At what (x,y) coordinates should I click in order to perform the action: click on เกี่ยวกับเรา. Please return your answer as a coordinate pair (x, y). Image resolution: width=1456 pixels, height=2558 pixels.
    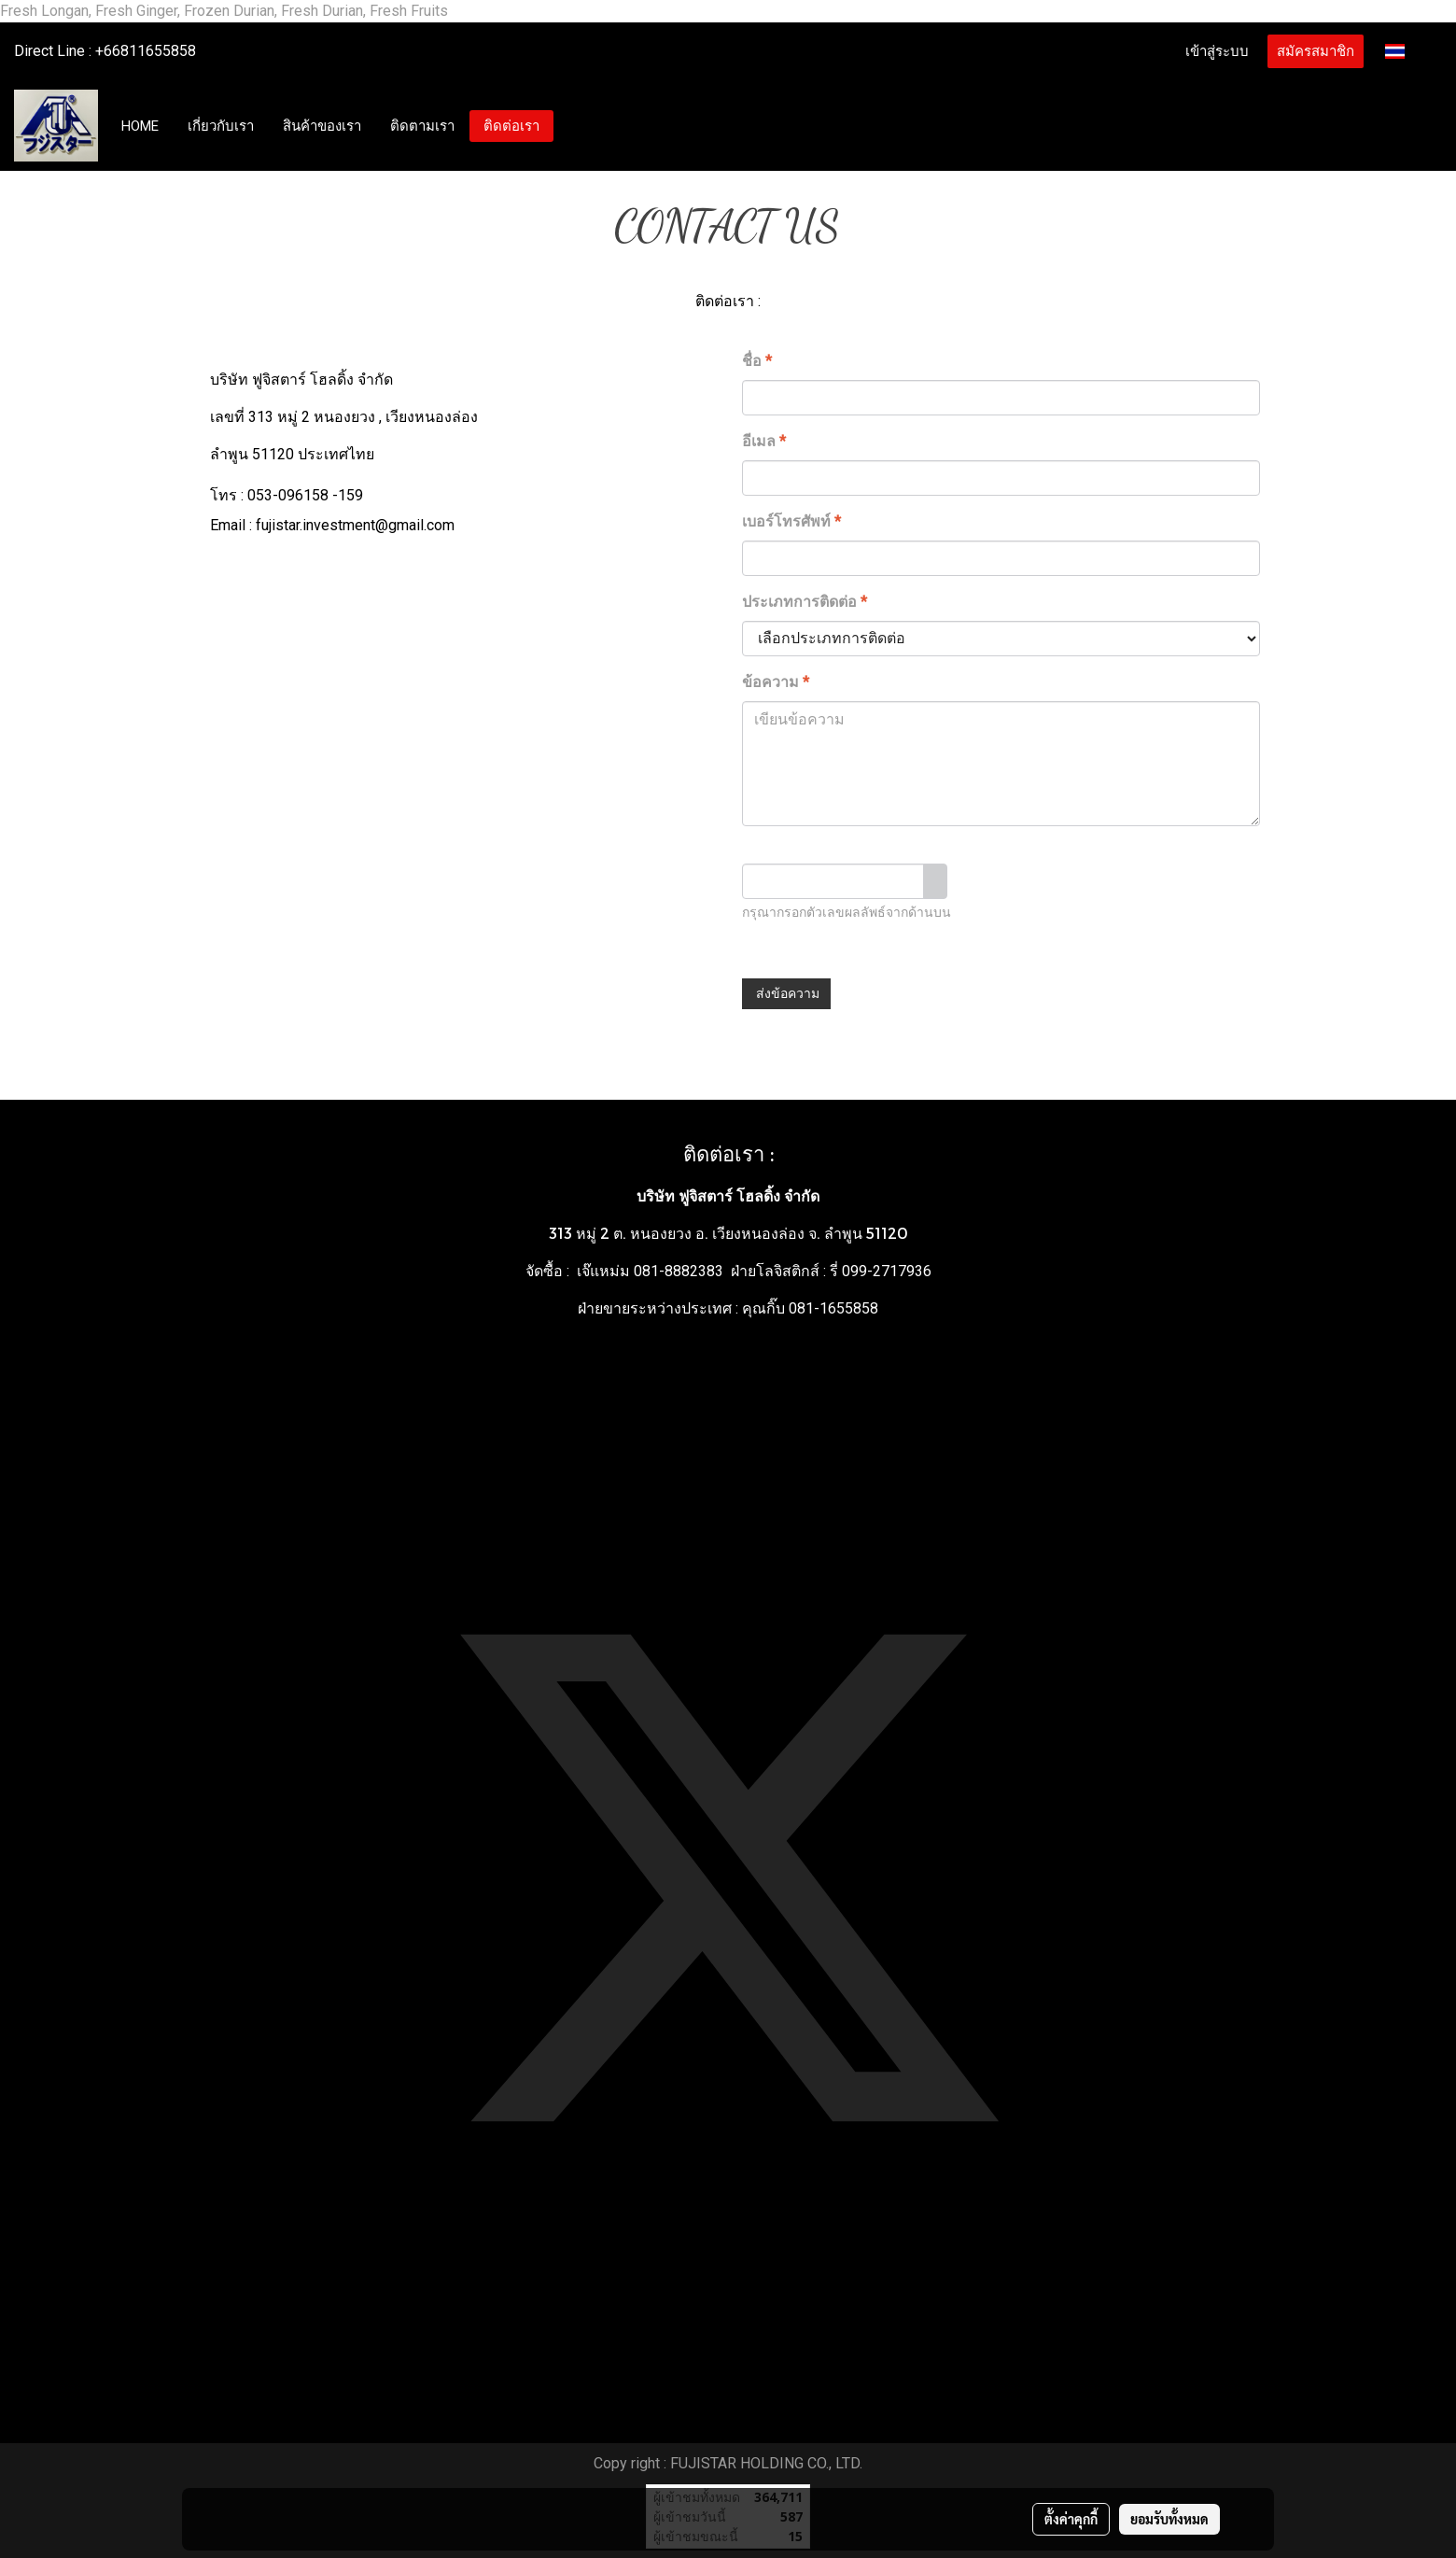
    Looking at the image, I should click on (221, 126).